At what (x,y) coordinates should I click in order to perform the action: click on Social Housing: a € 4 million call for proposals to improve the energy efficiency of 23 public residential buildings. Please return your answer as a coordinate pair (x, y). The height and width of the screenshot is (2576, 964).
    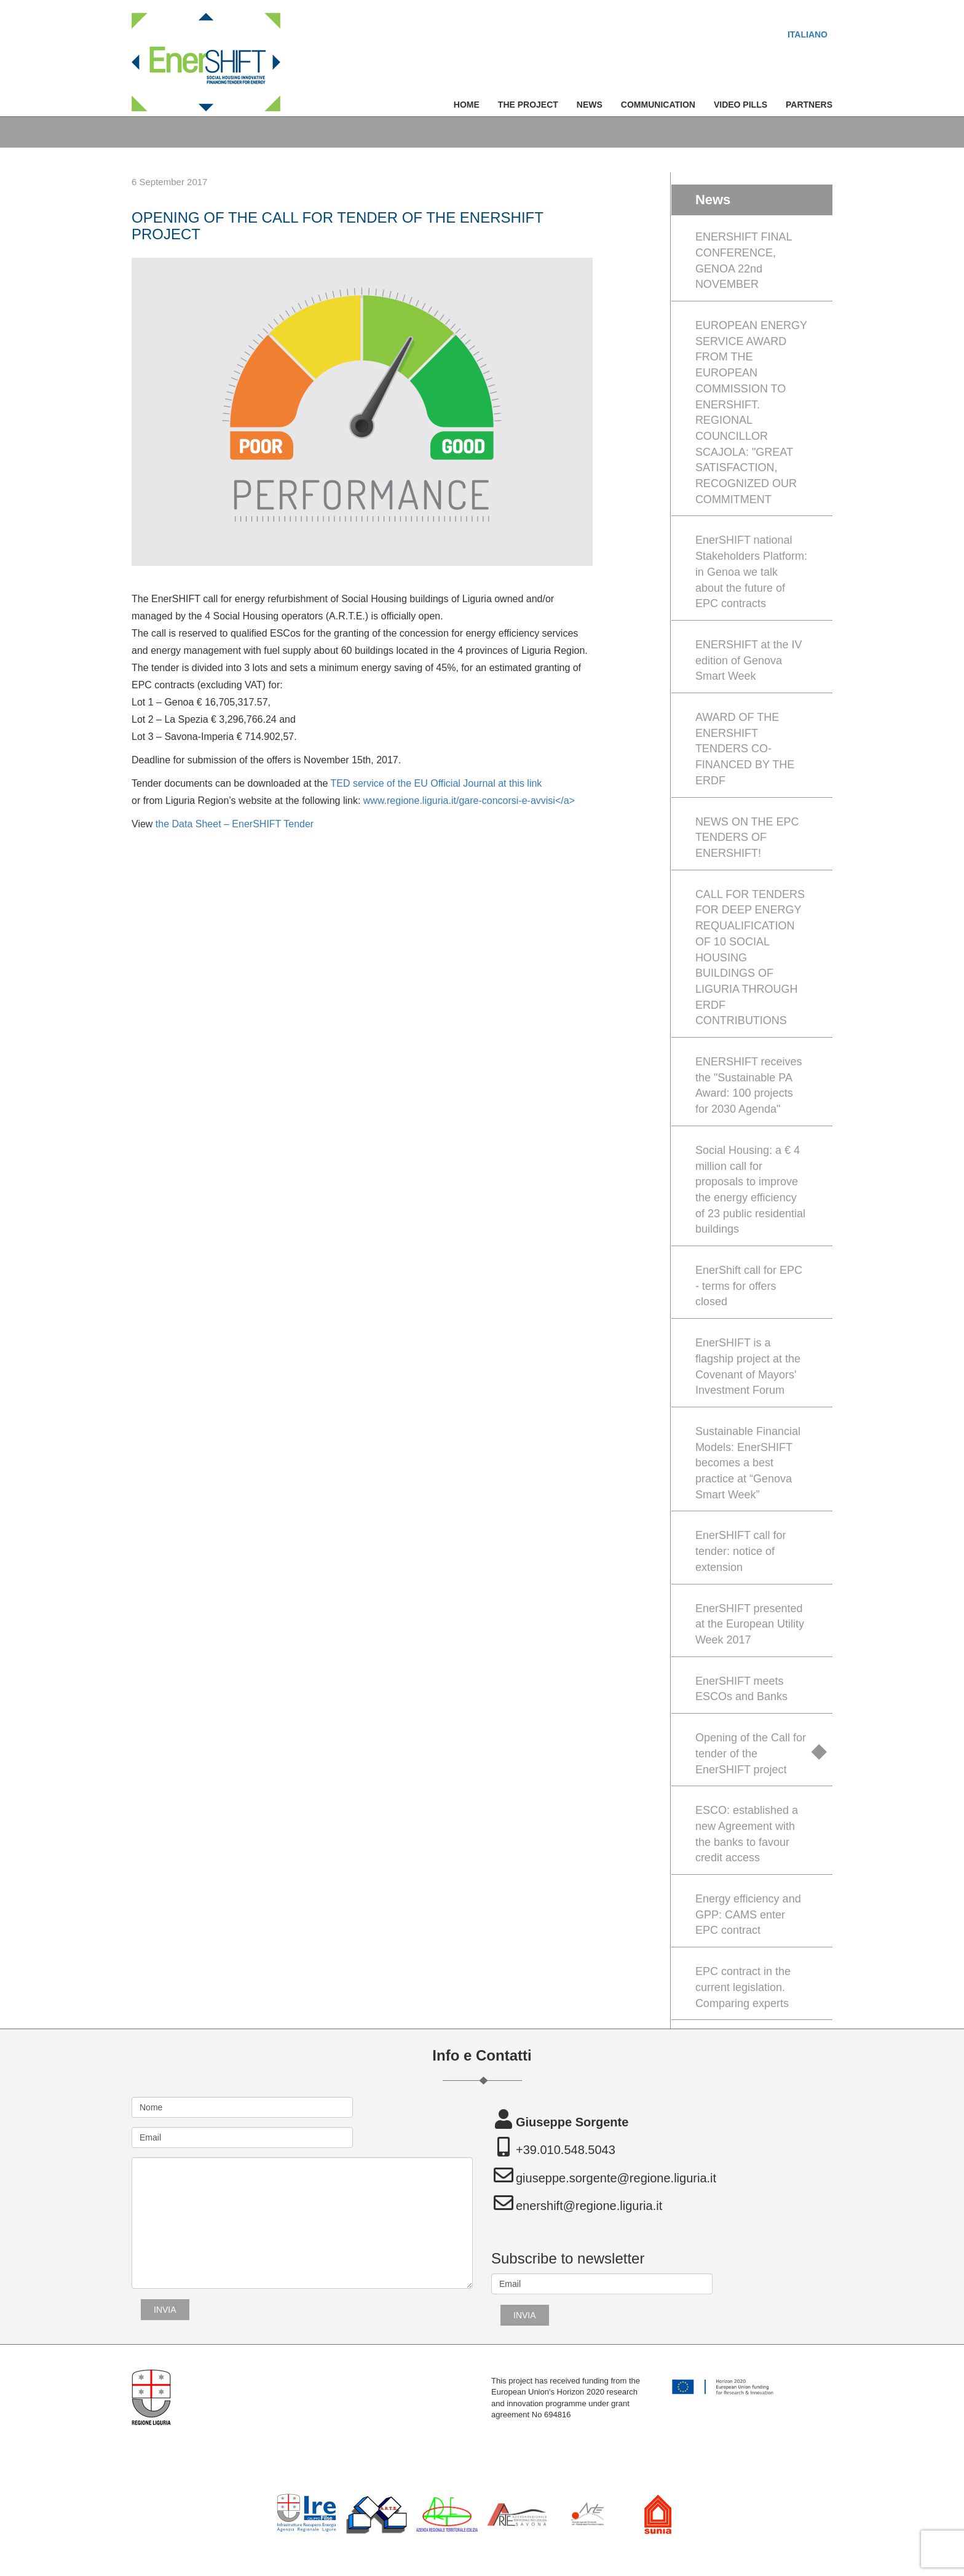
    Looking at the image, I should click on (750, 1190).